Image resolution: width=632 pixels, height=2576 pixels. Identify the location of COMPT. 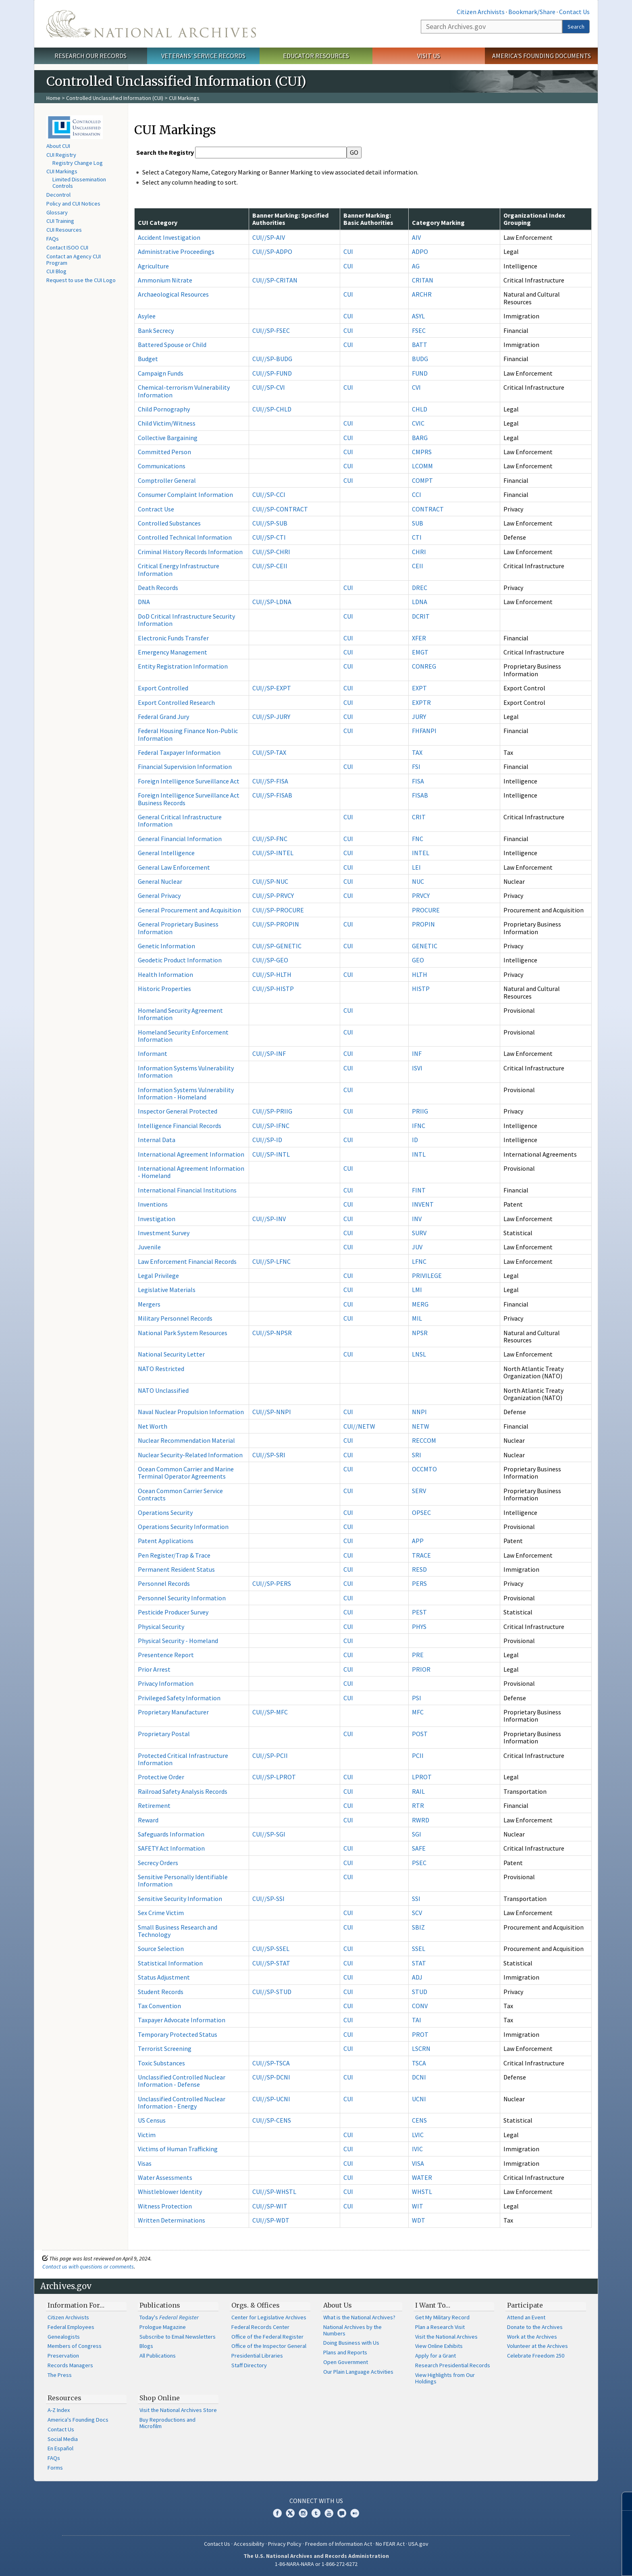
(422, 480).